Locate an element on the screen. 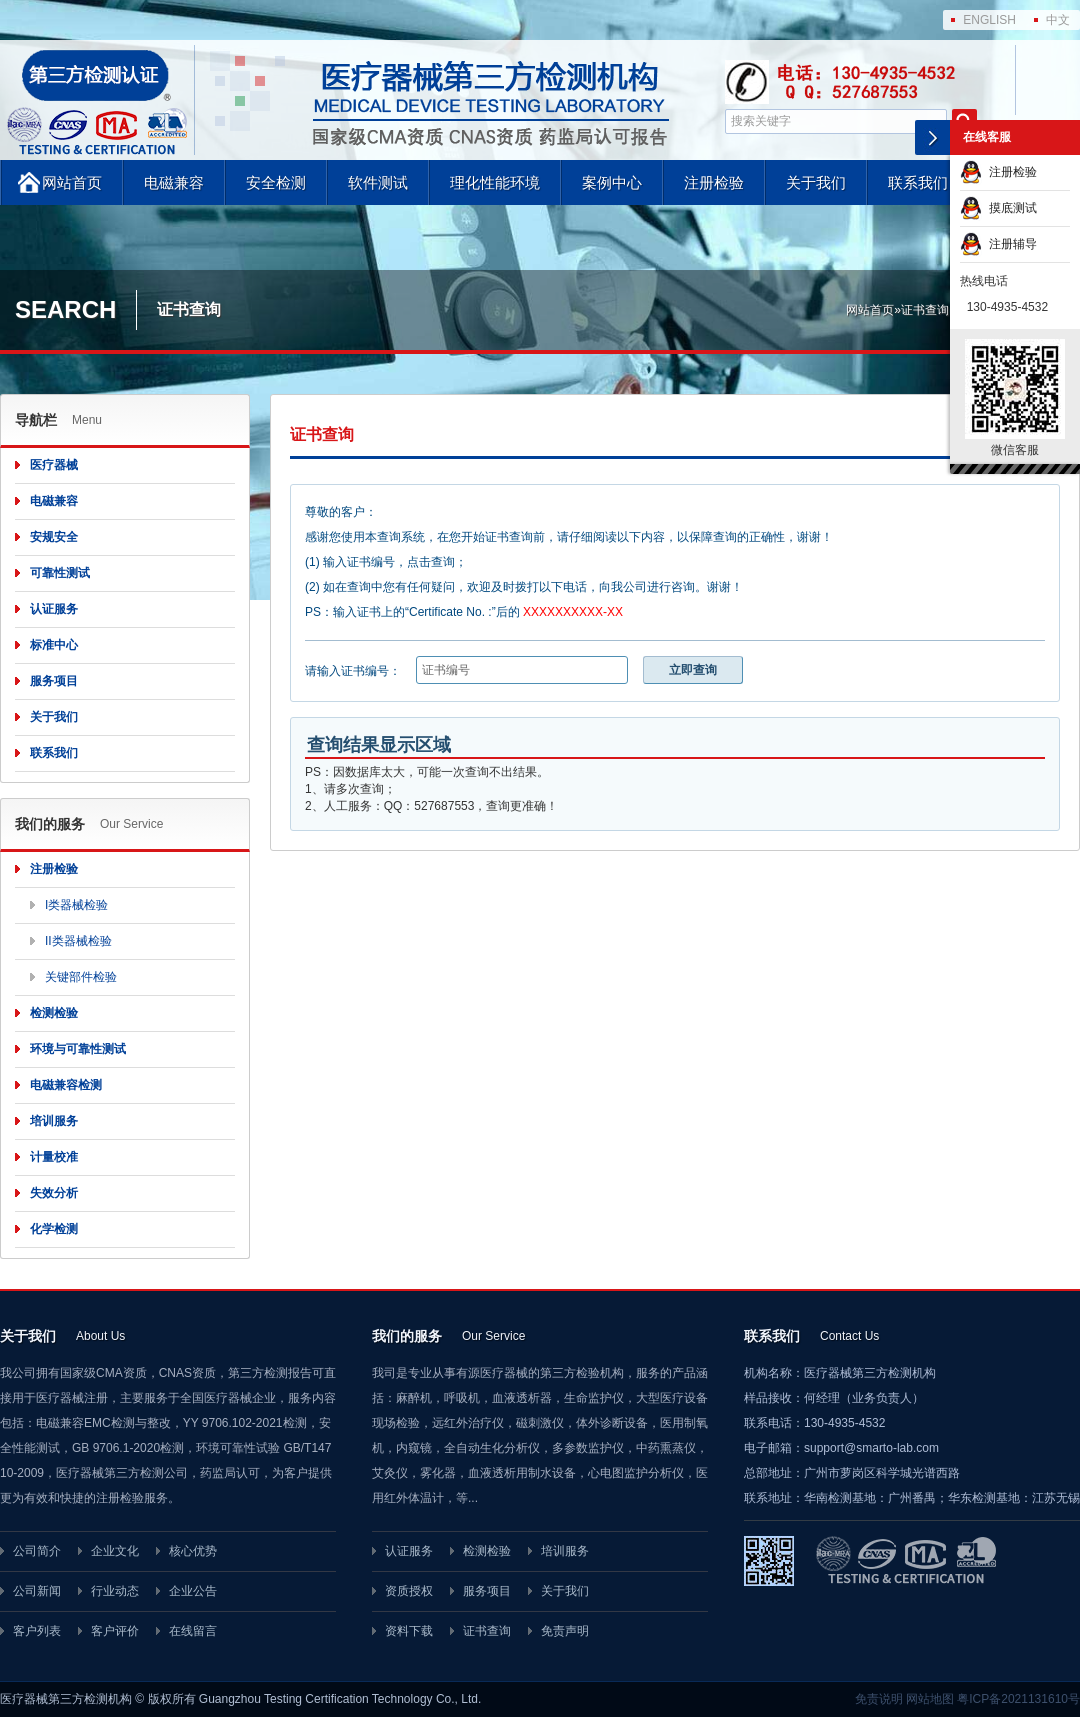 This screenshot has height=1717, width=1080. 核心优势 is located at coordinates (193, 1551).